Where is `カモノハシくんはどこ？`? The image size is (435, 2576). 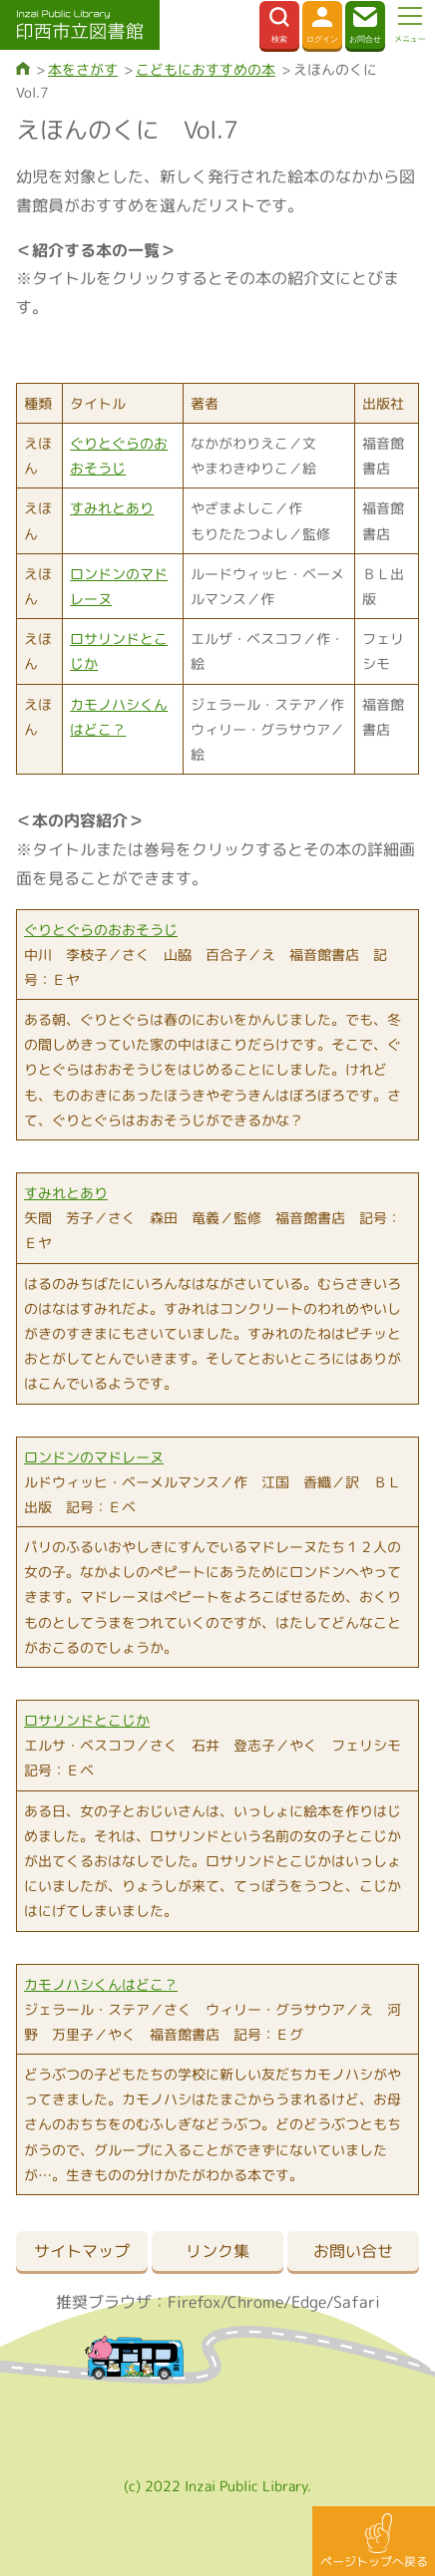
カモノハシくんはどこ？ is located at coordinates (101, 1984).